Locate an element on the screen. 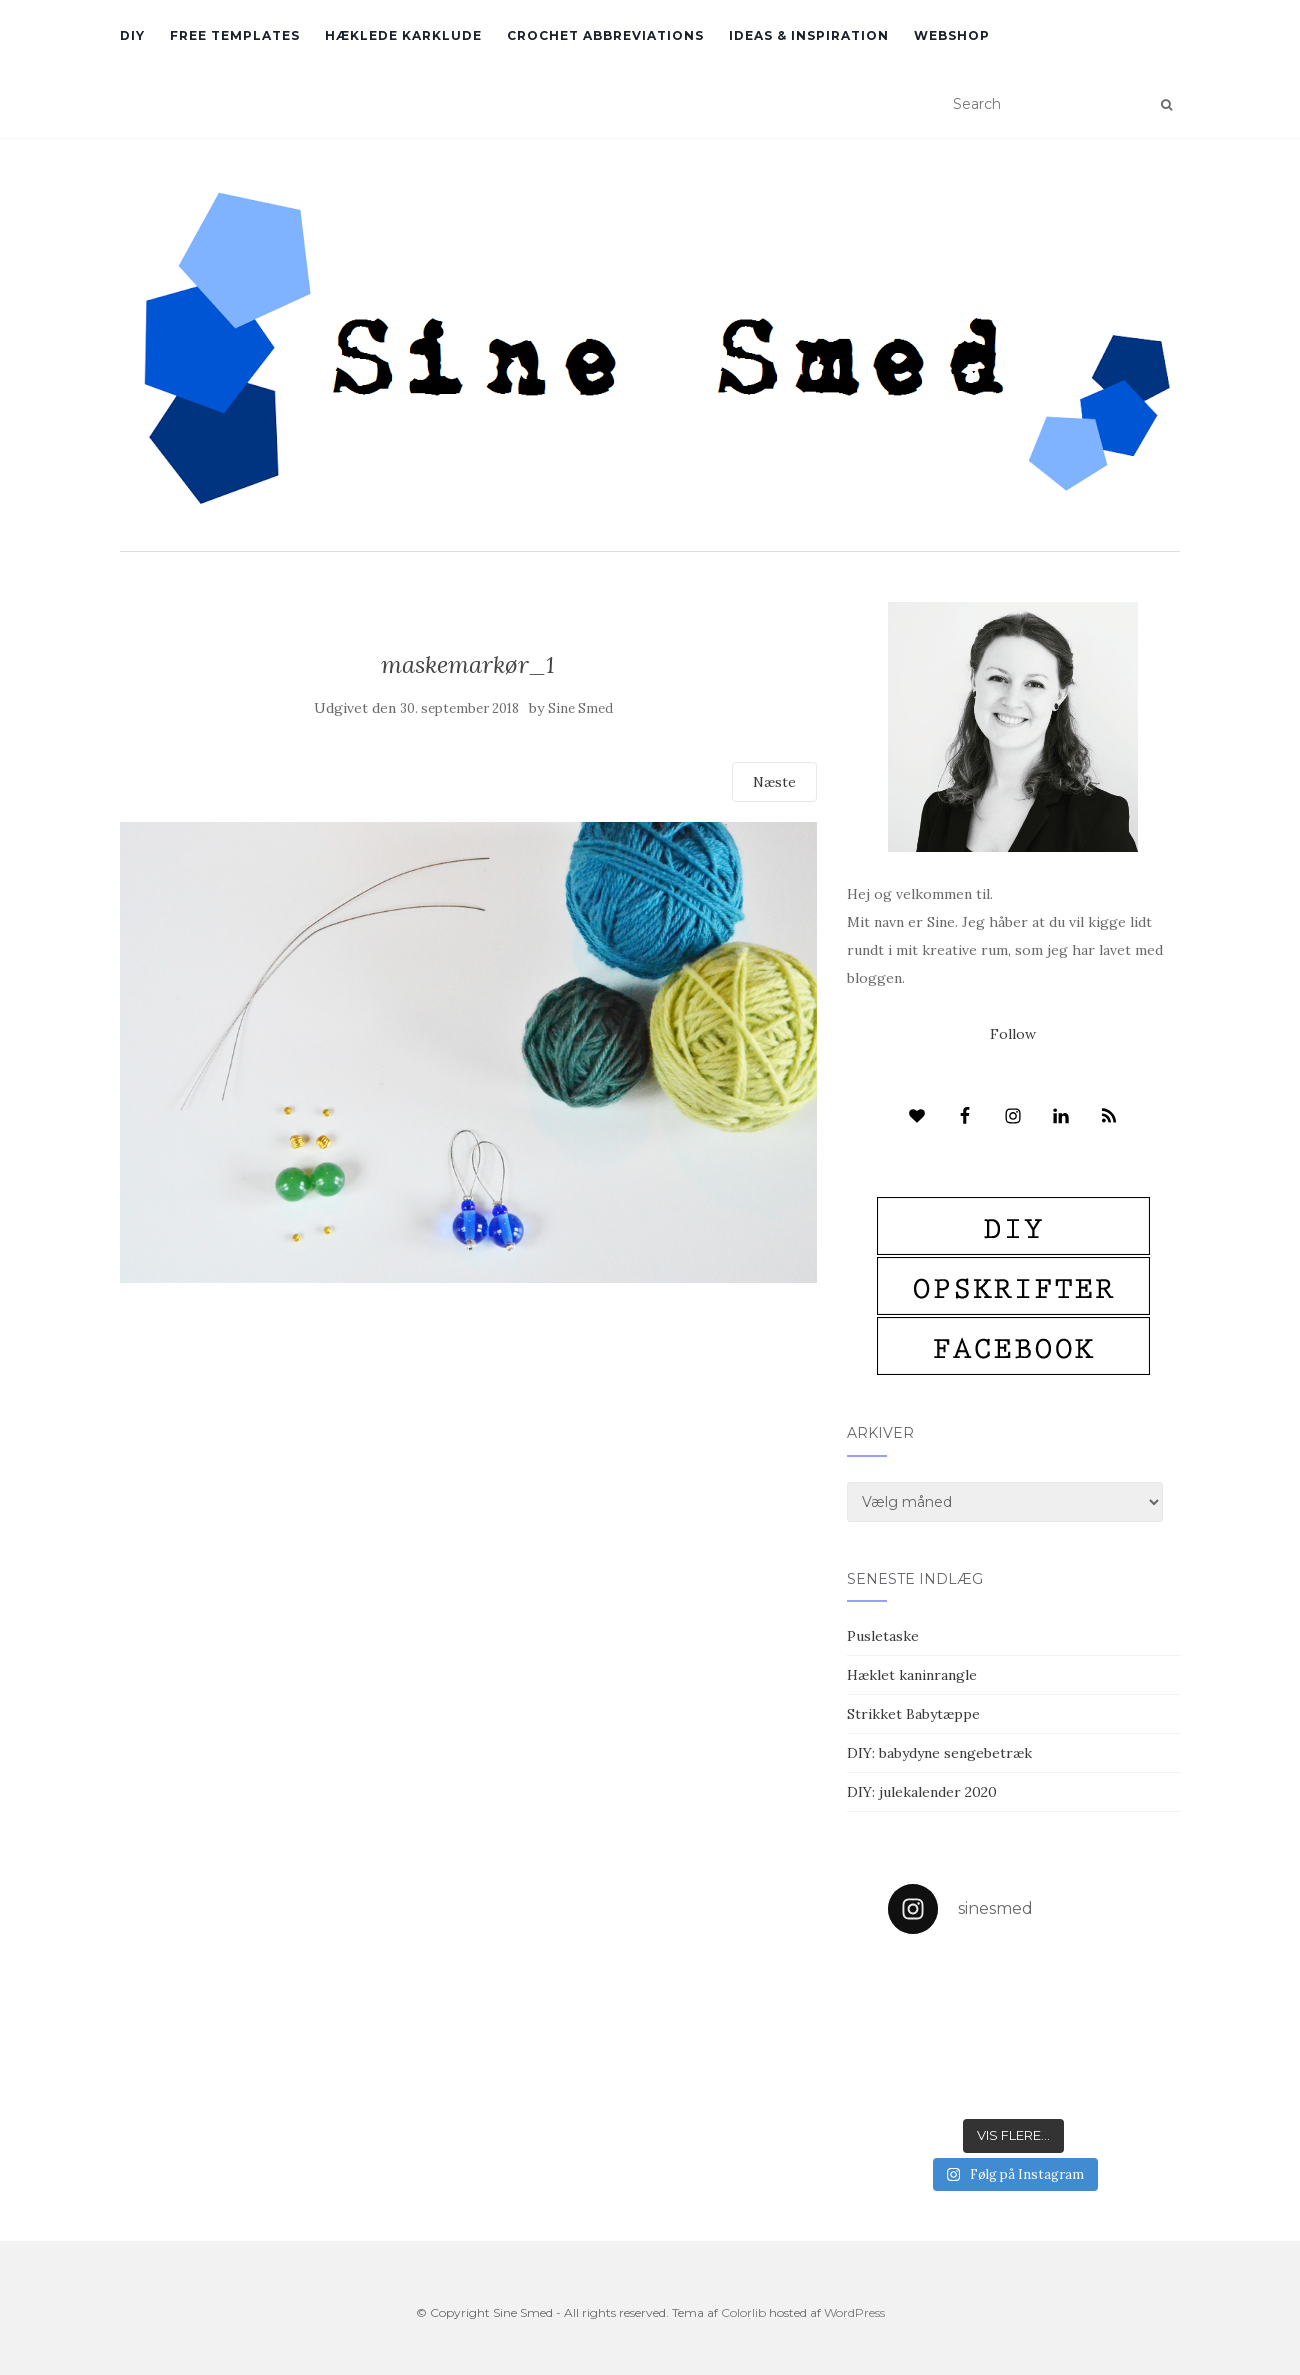 Image resolution: width=1300 pixels, height=2375 pixels. DIY: babydyne sengebetræk is located at coordinates (939, 1753).